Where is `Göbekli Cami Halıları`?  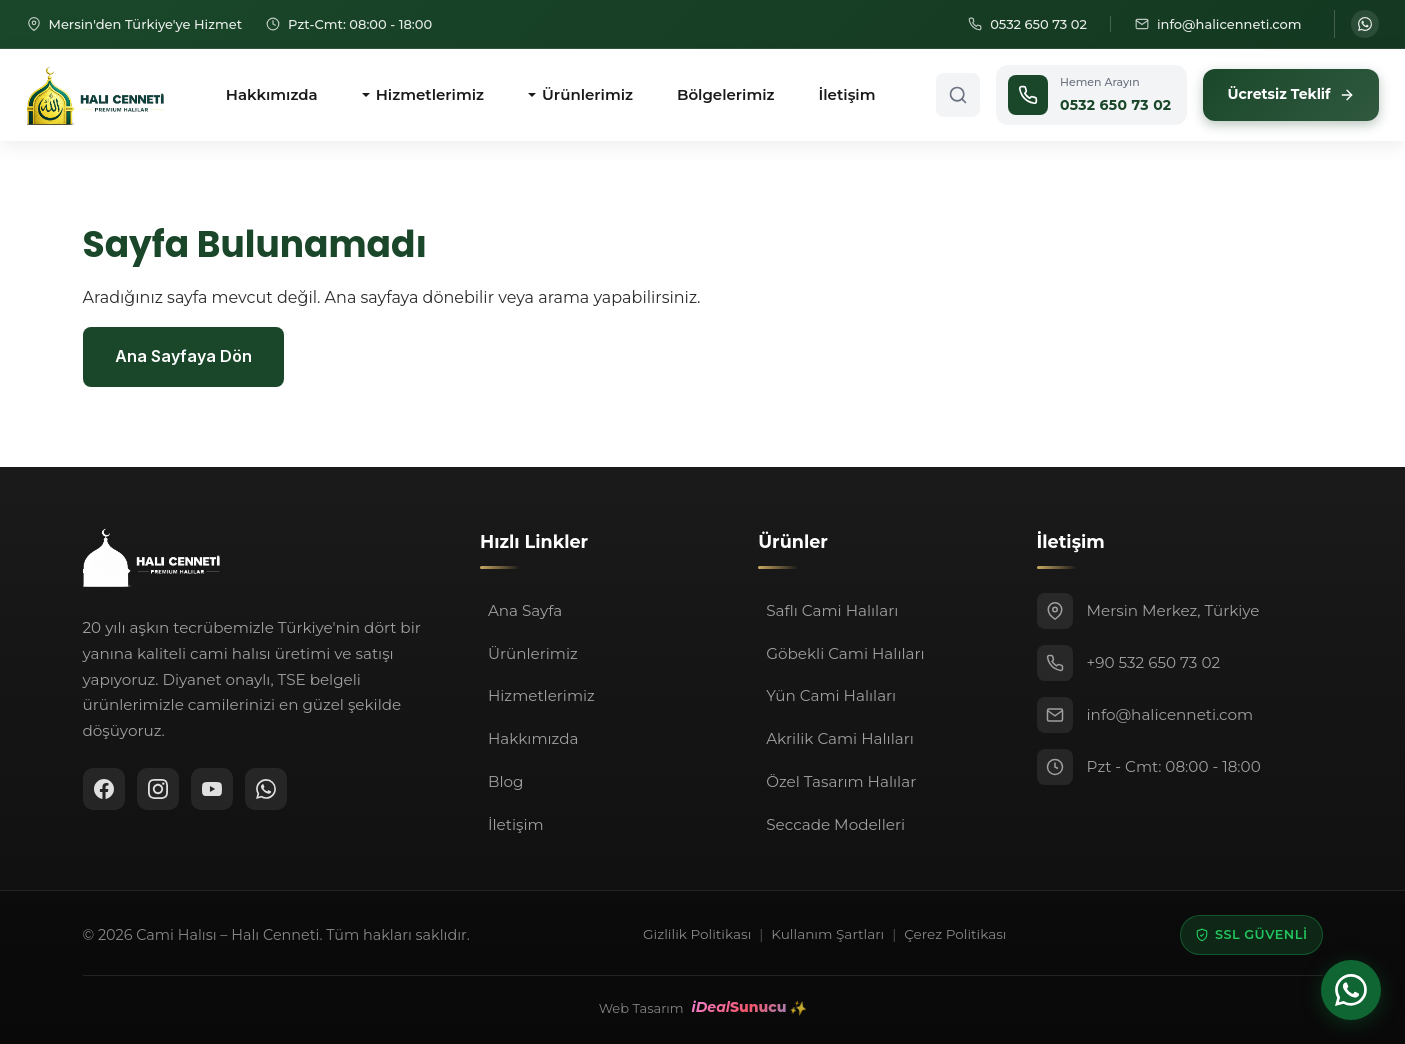 Göbekli Cami Halıları is located at coordinates (845, 653).